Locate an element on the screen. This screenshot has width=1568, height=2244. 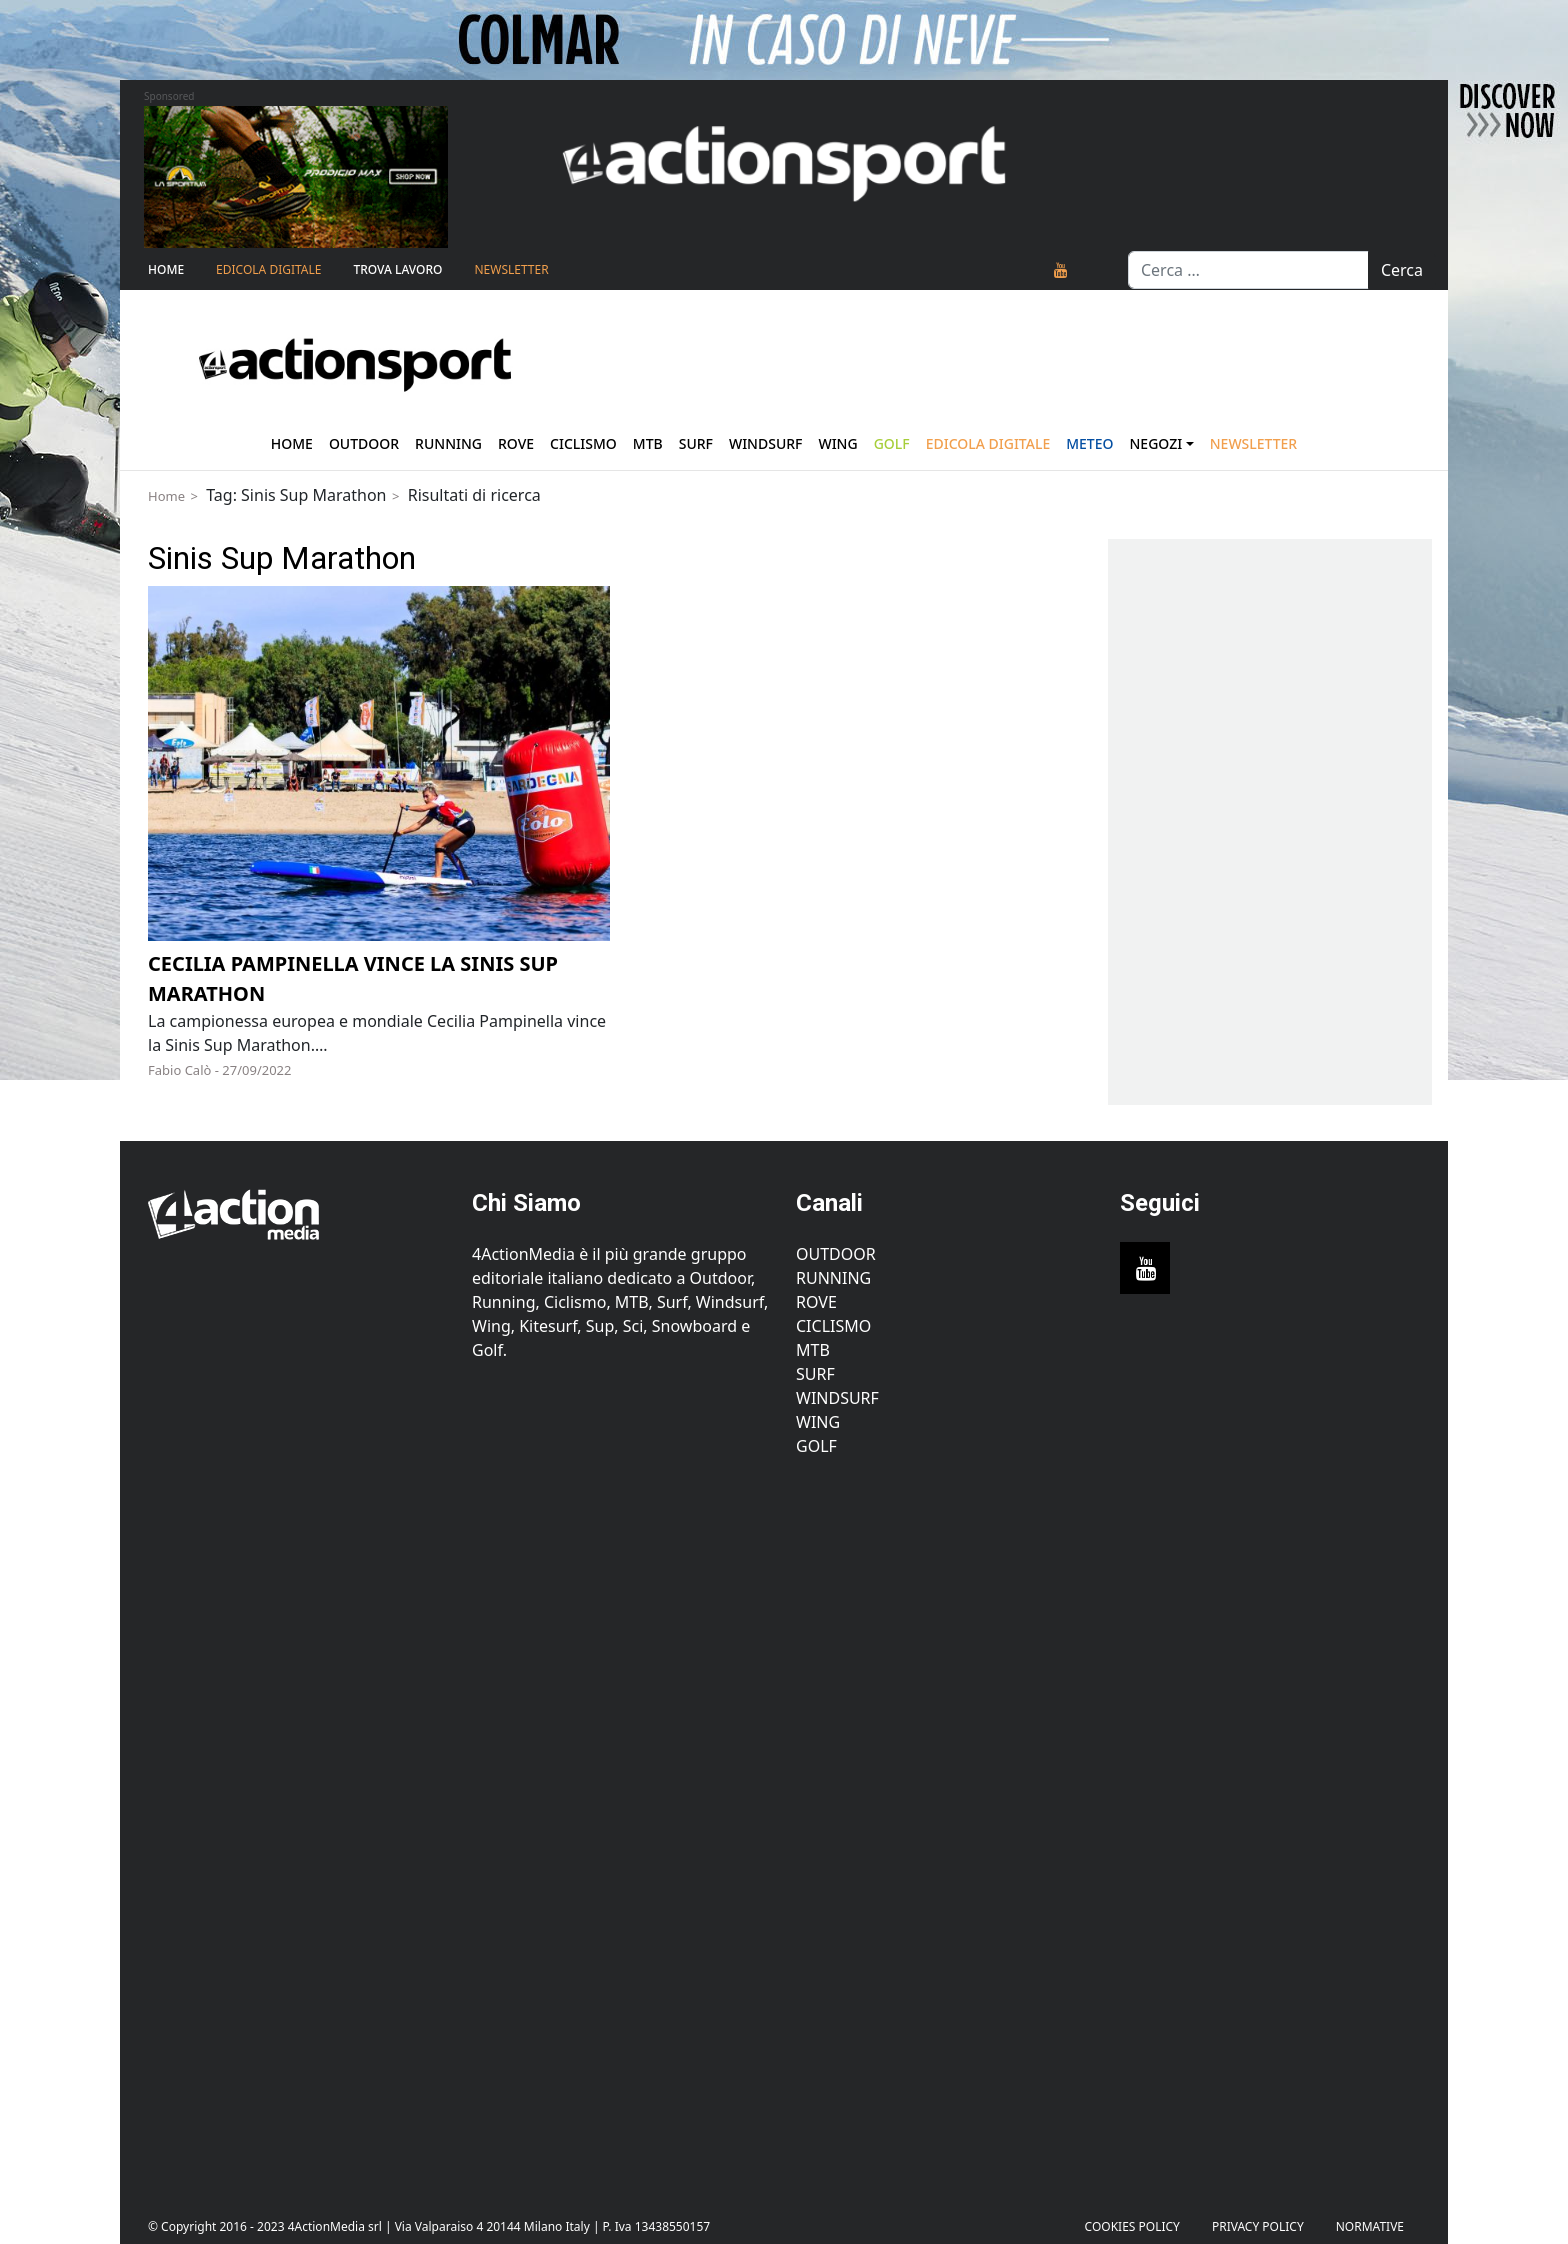
Cookies Policy is located at coordinates (1132, 2226).